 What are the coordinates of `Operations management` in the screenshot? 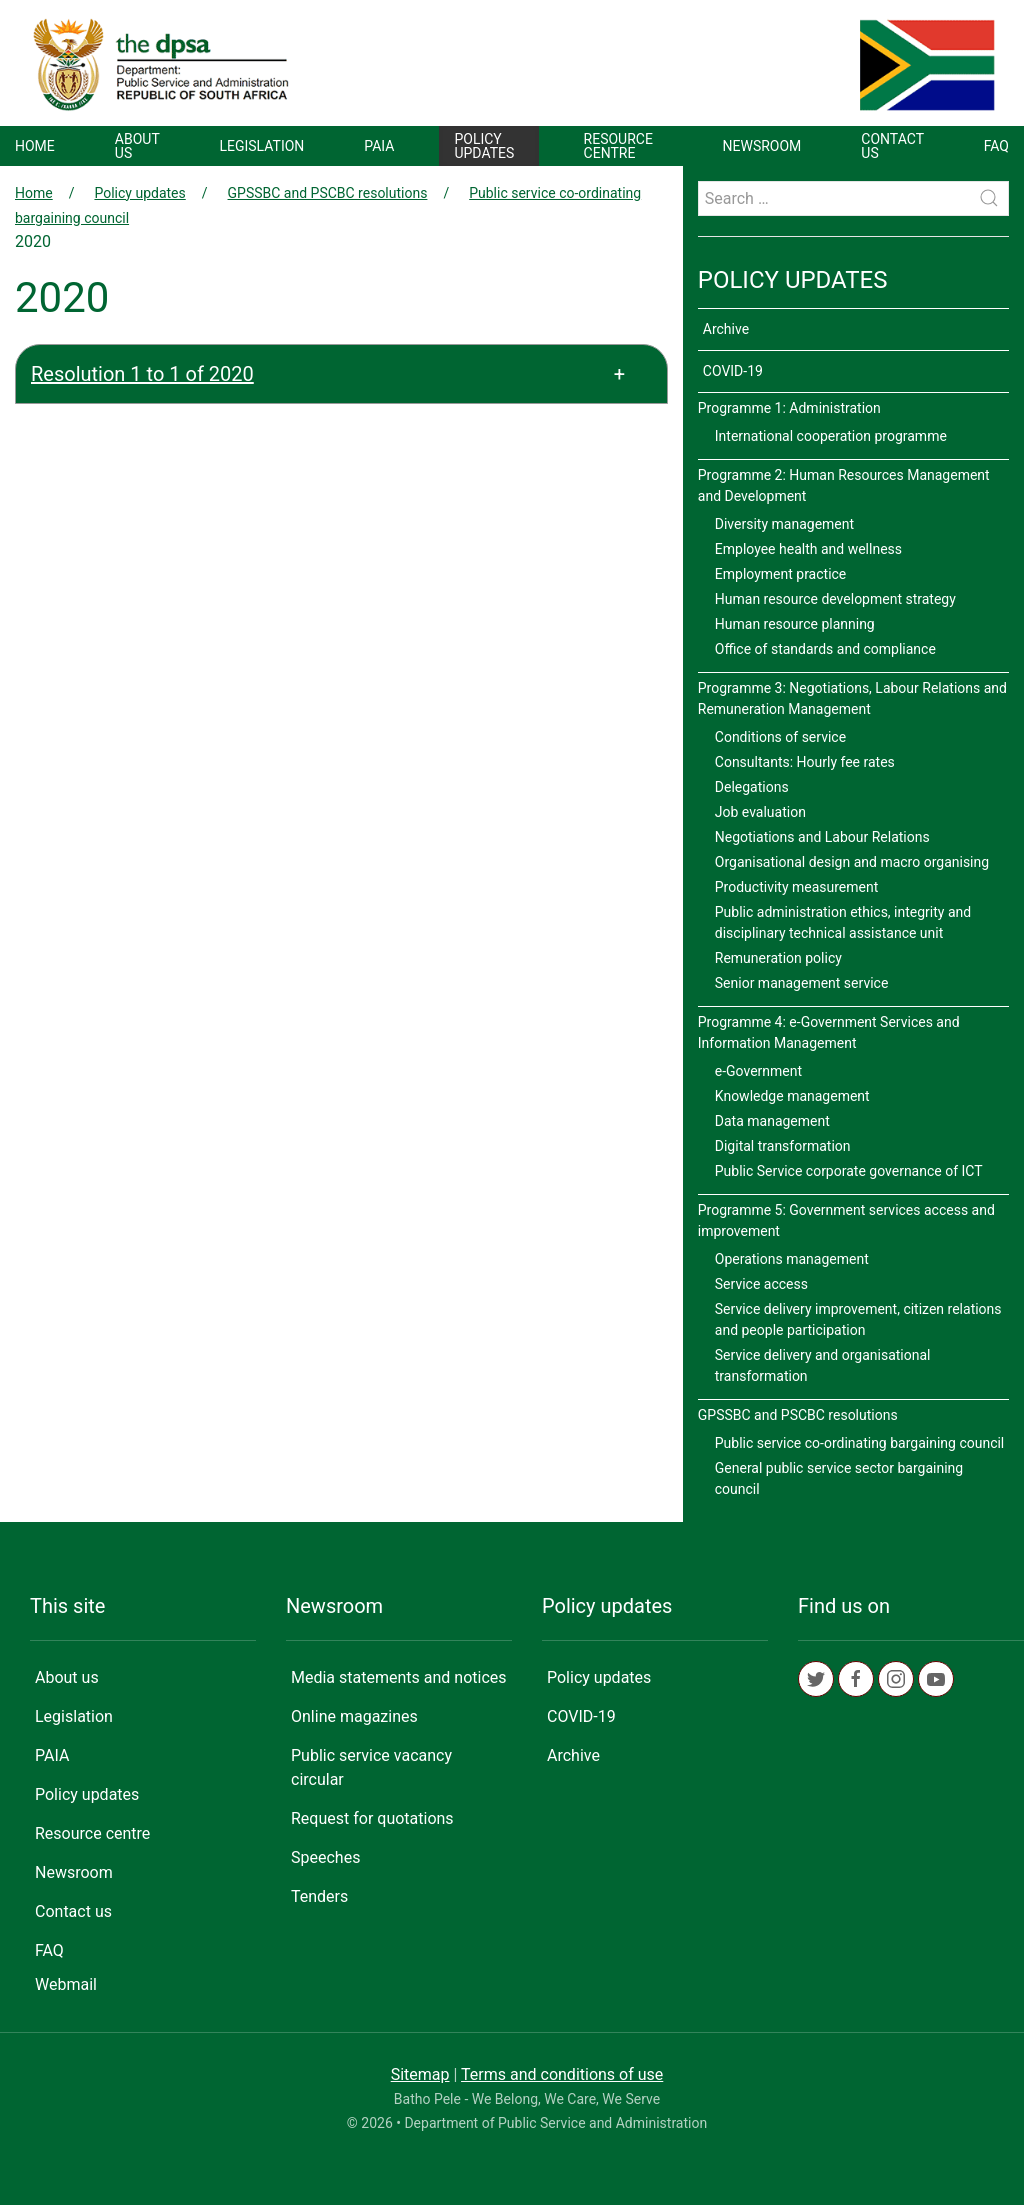 It's located at (792, 1259).